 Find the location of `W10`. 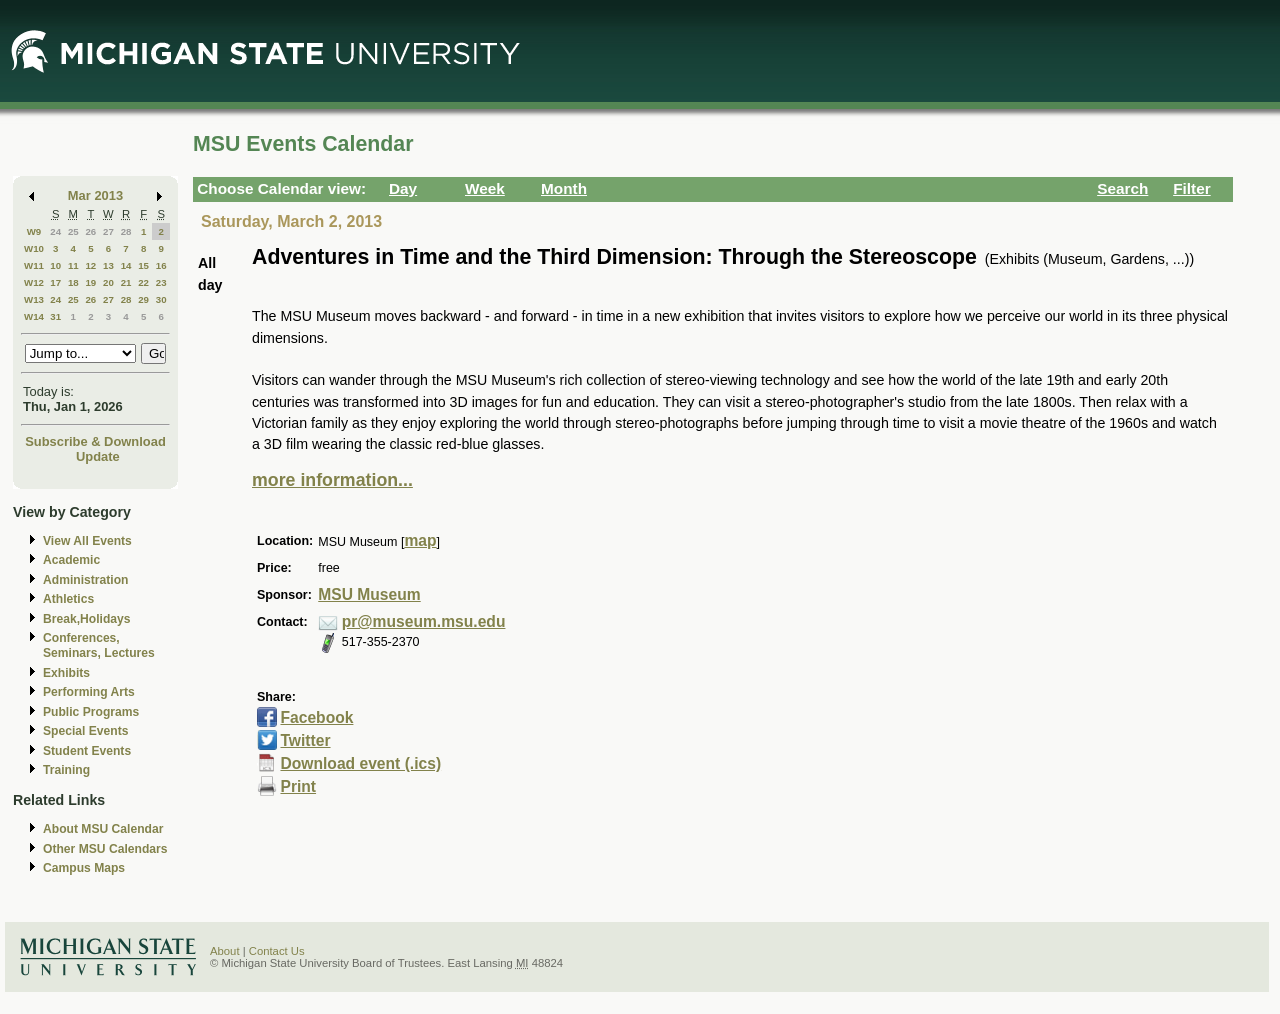

W10 is located at coordinates (34, 248).